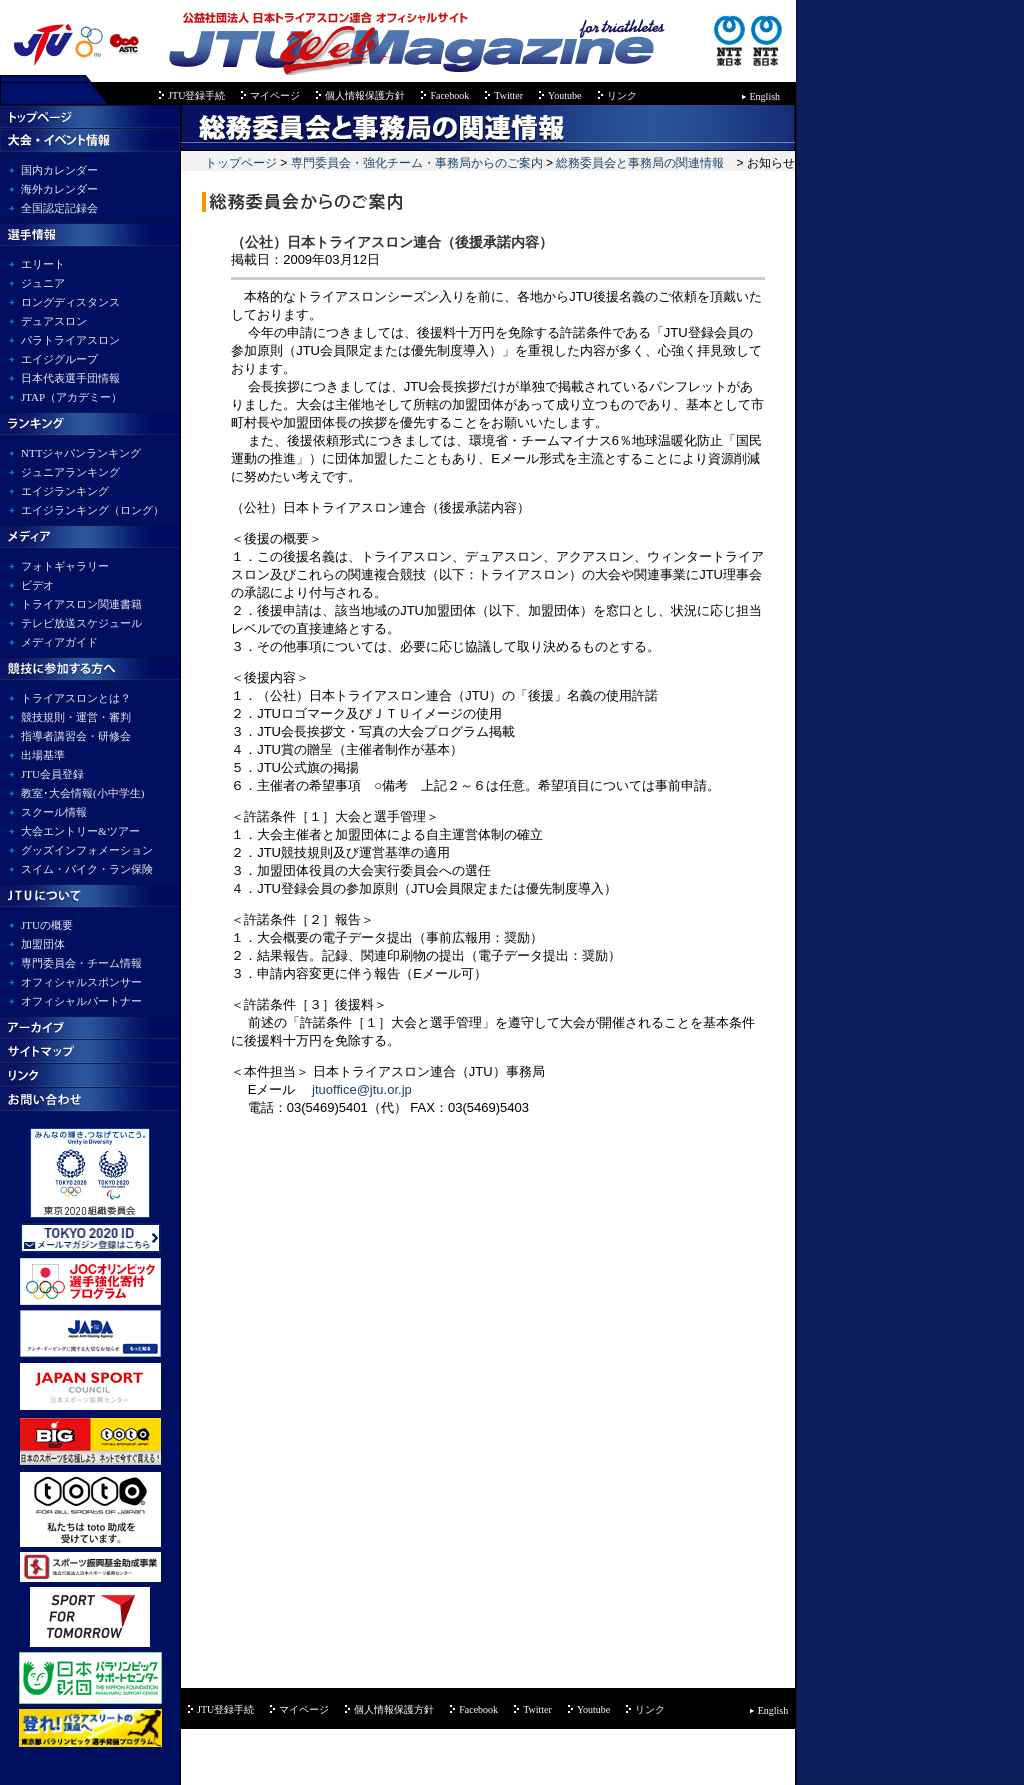 Image resolution: width=1024 pixels, height=1785 pixels. What do you see at coordinates (65, 566) in the screenshot?
I see `フォトギャラリー` at bounding box center [65, 566].